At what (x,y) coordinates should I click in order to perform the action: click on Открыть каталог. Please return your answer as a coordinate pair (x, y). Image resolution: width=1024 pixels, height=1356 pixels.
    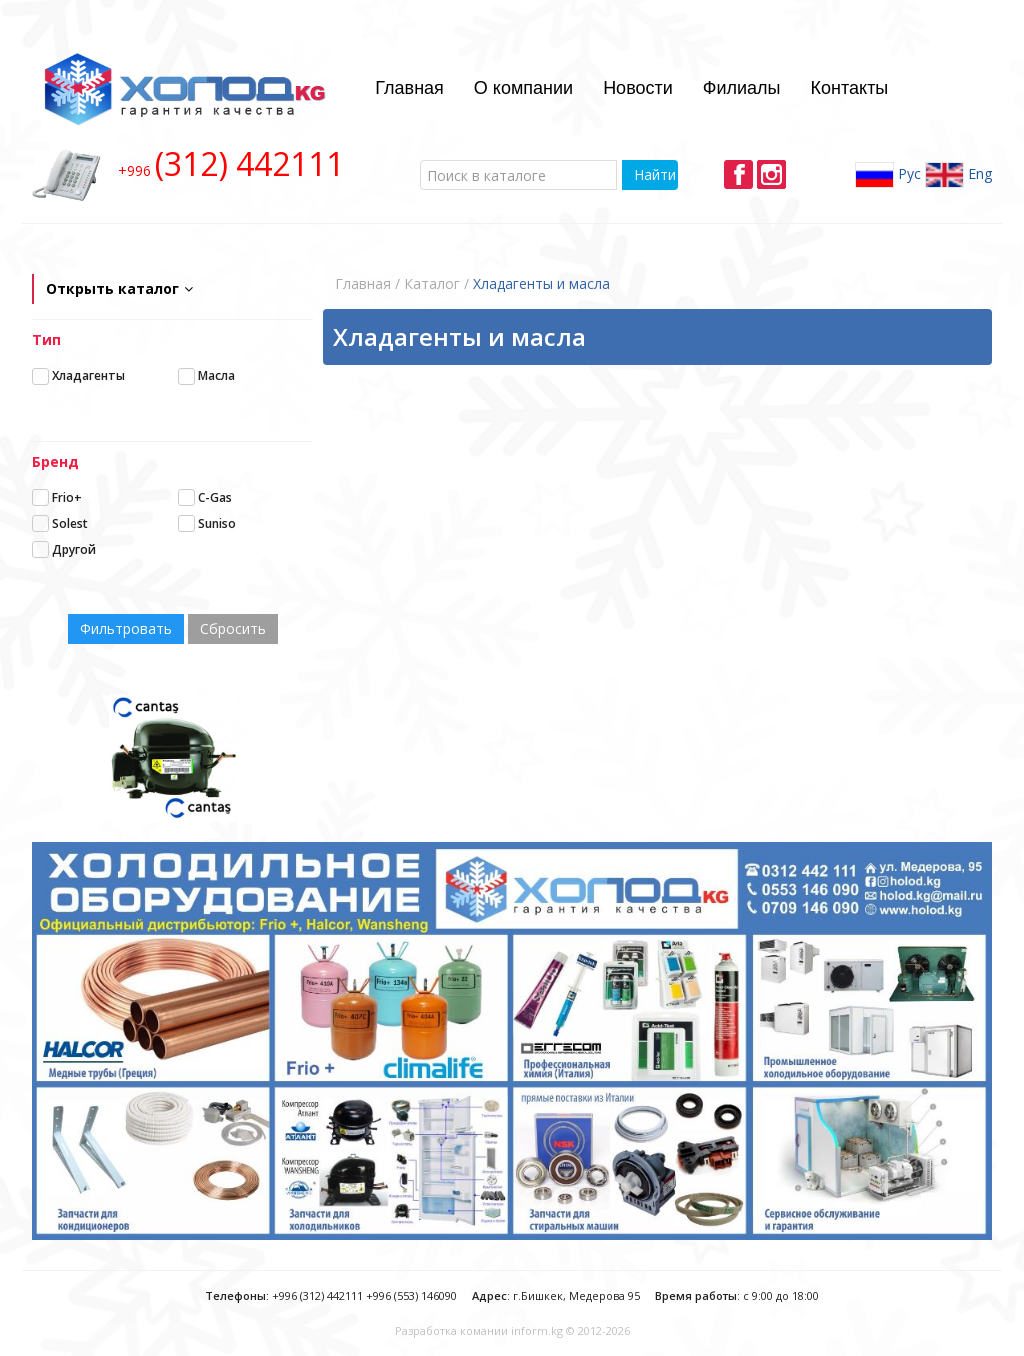
    Looking at the image, I should click on (119, 288).